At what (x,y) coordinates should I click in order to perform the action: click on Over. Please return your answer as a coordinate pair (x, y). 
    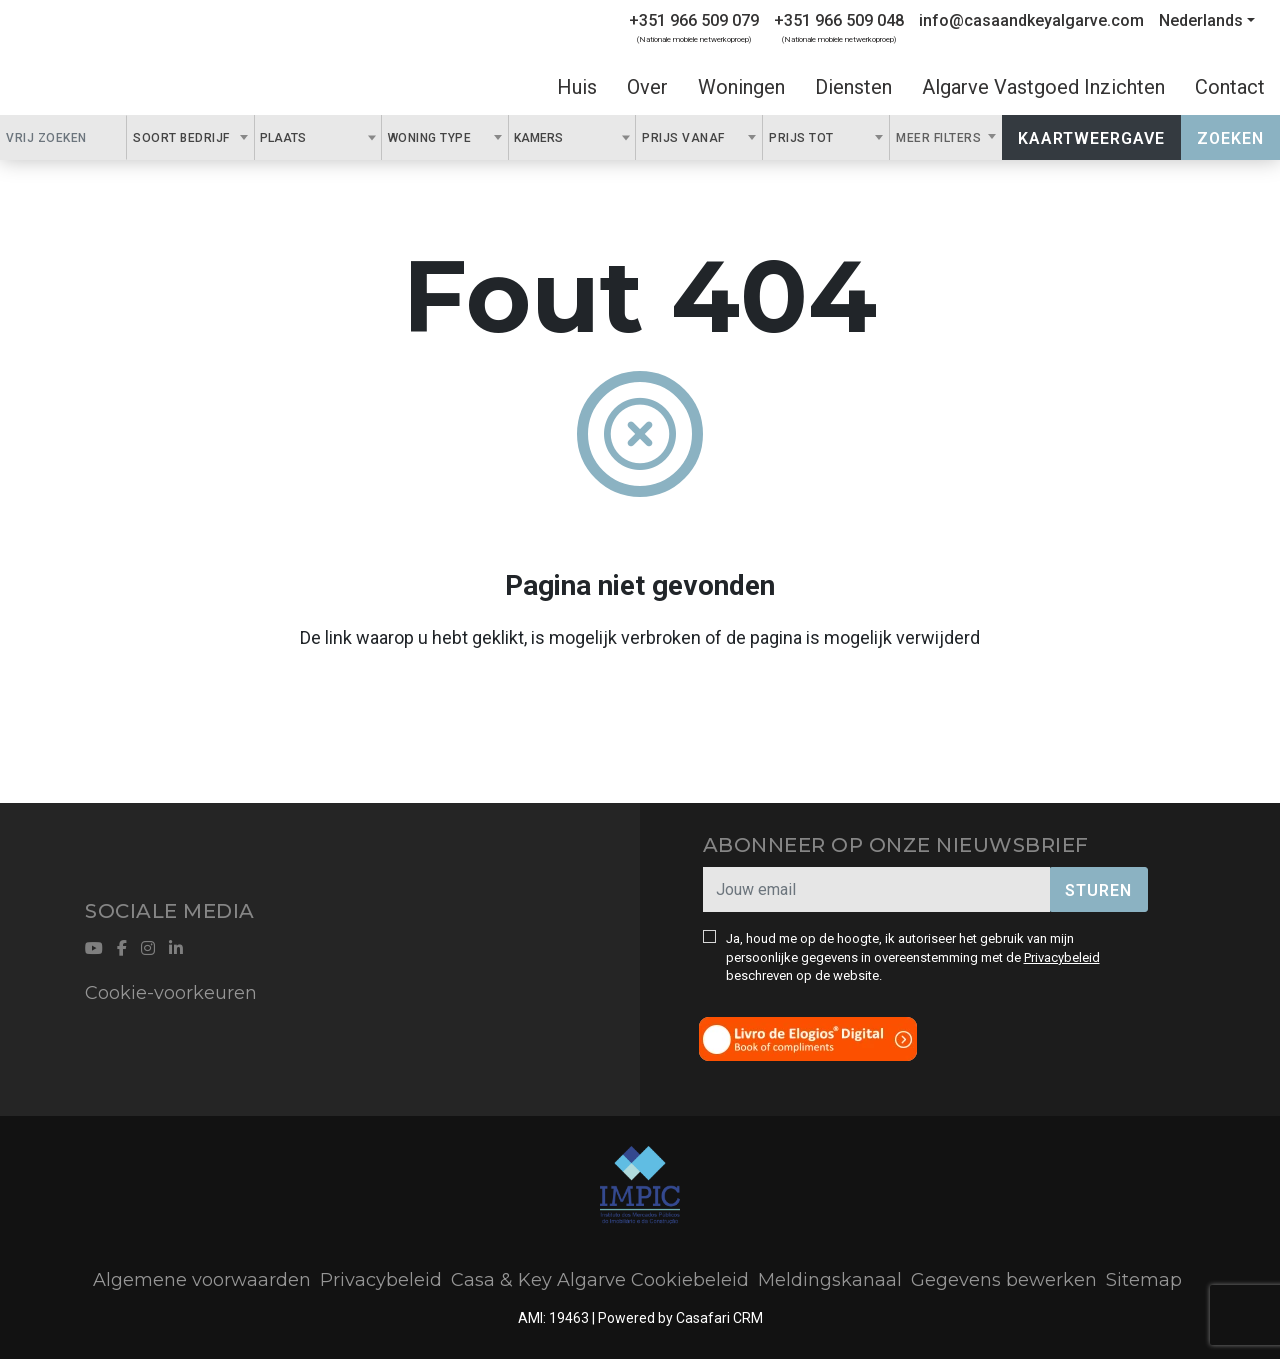
    Looking at the image, I should click on (647, 87).